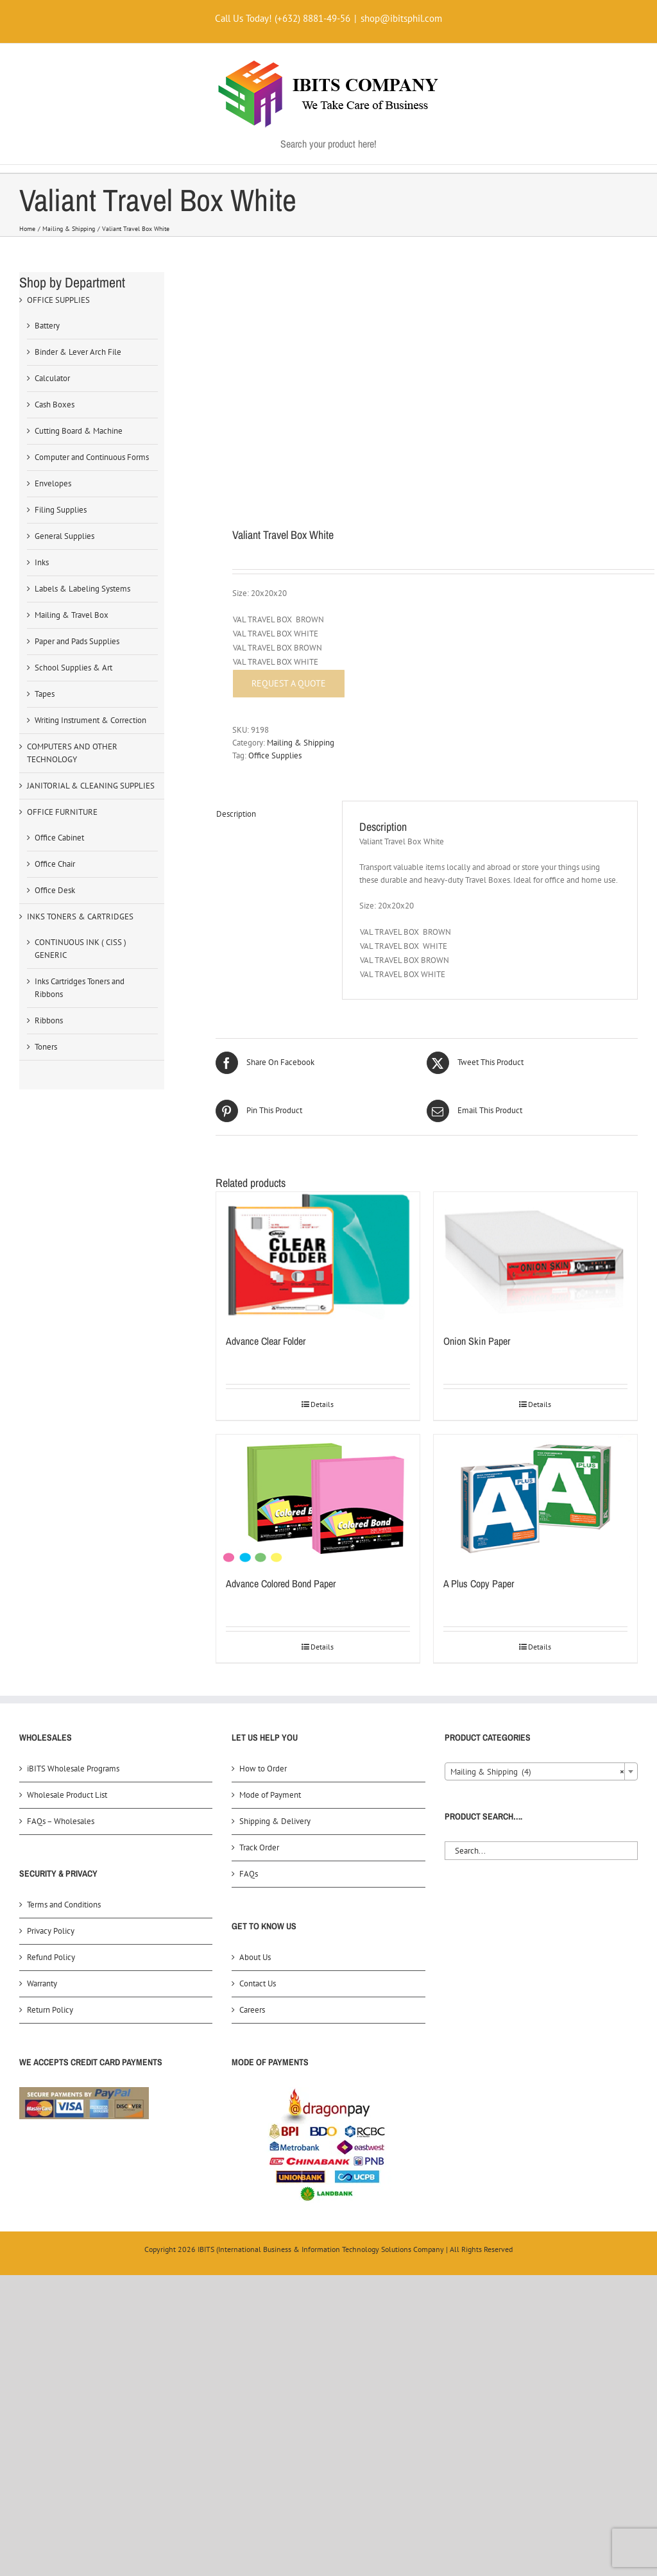 This screenshot has height=2576, width=657. Describe the element at coordinates (60, 1821) in the screenshot. I see `FAQs – Wholesales` at that location.